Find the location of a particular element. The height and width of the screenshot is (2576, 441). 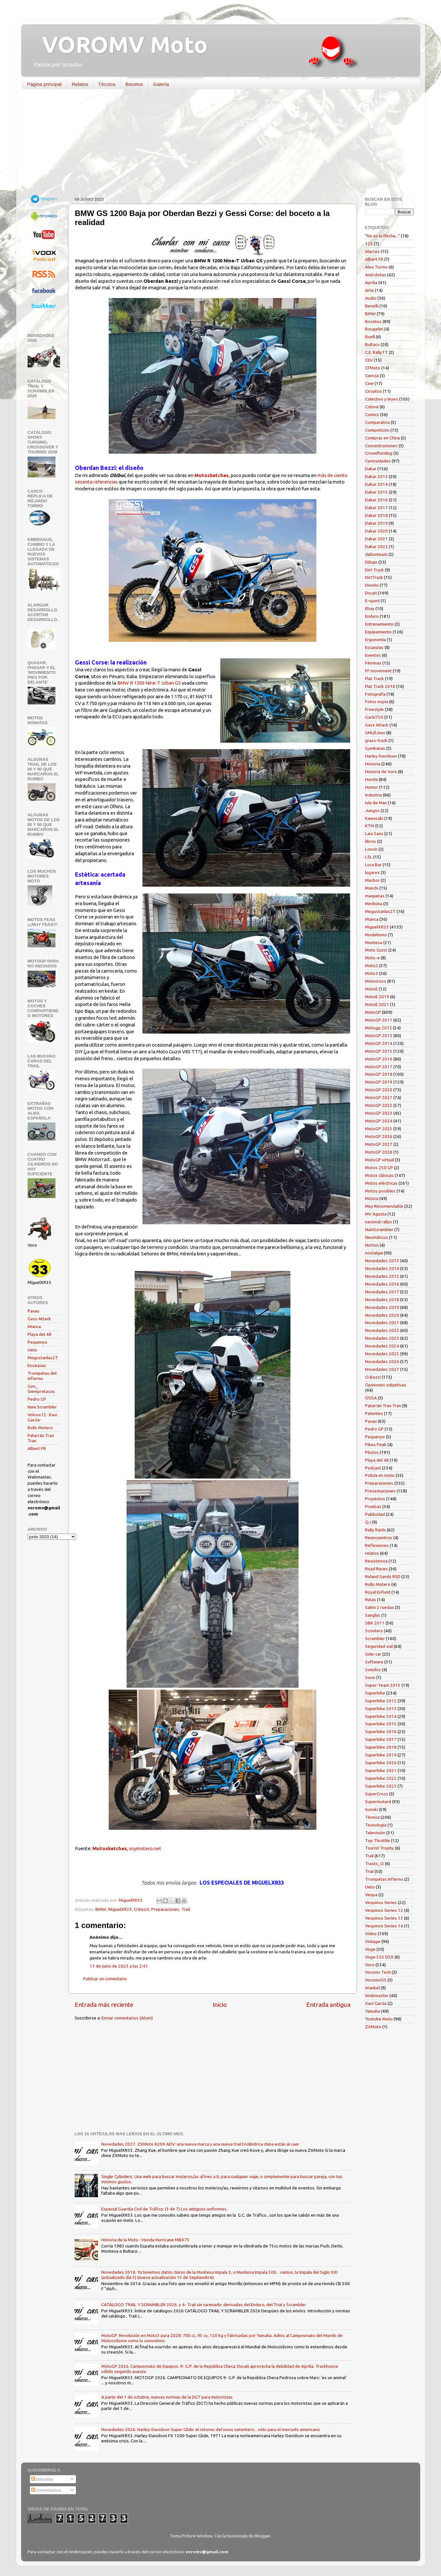

Sonidos is located at coordinates (373, 1669).